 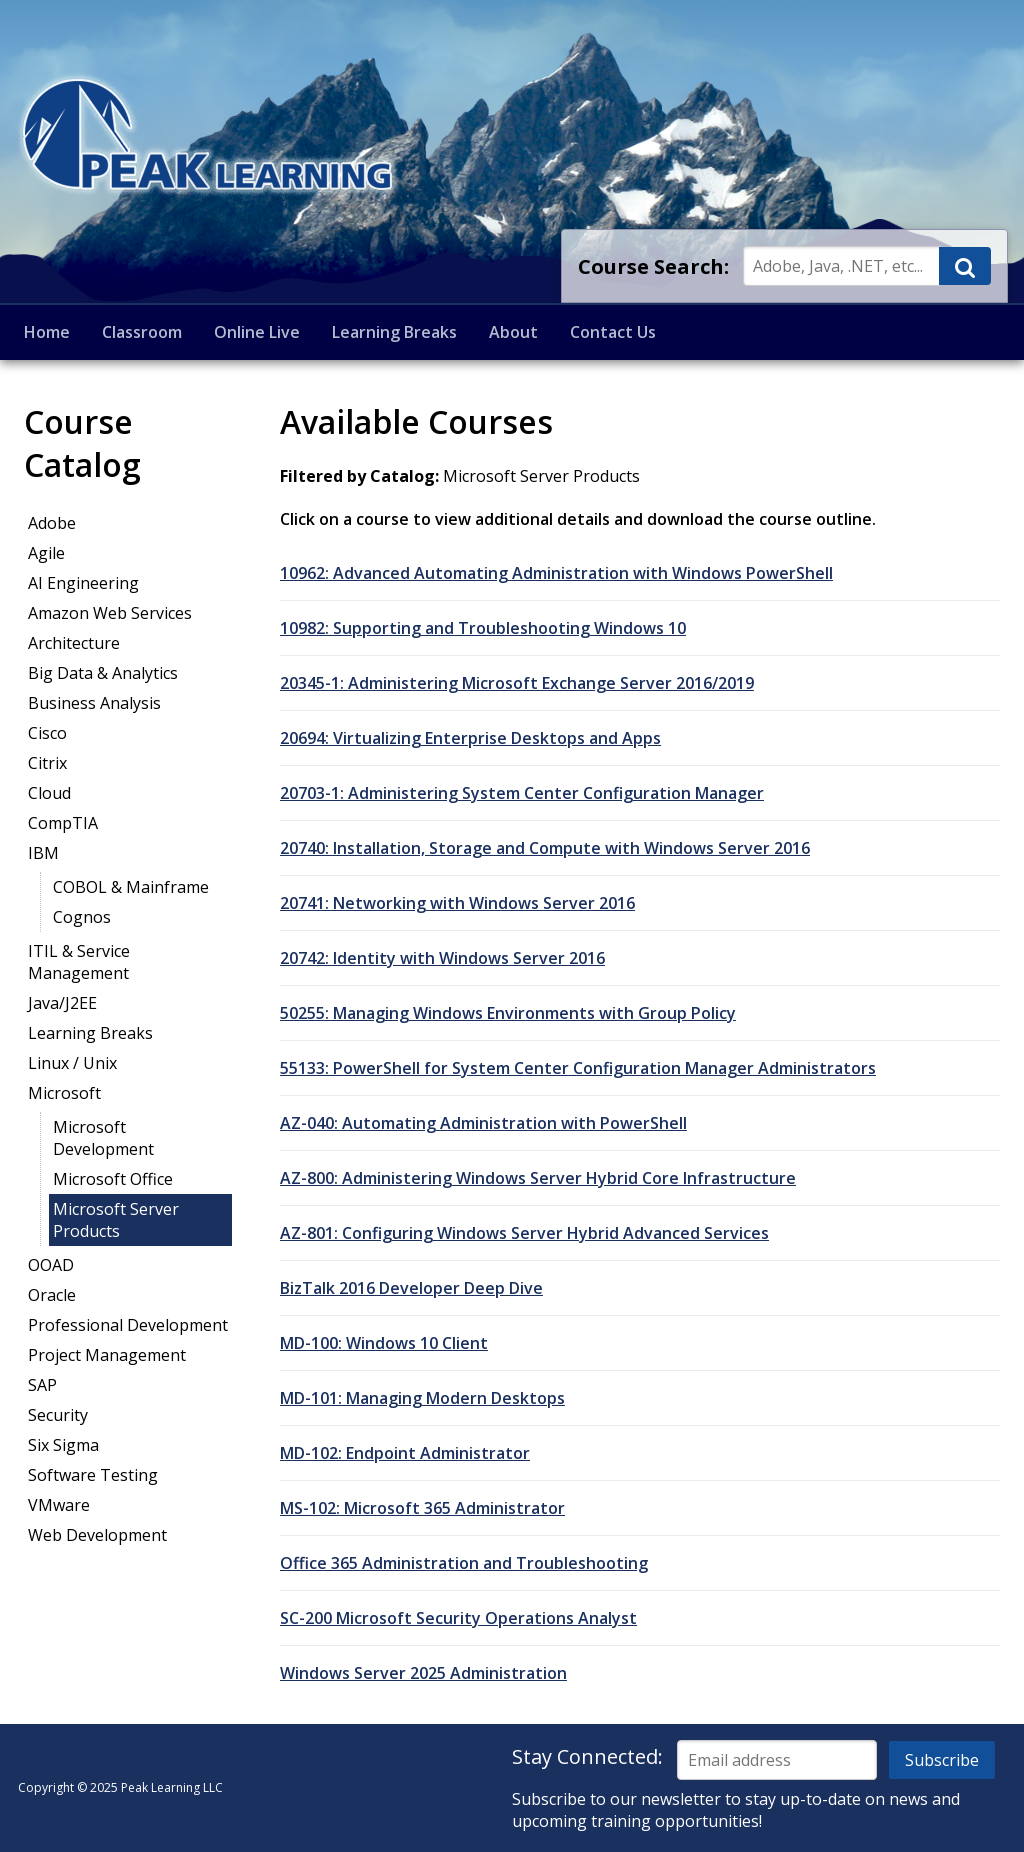 I want to click on Business Analysis, so click(x=94, y=703).